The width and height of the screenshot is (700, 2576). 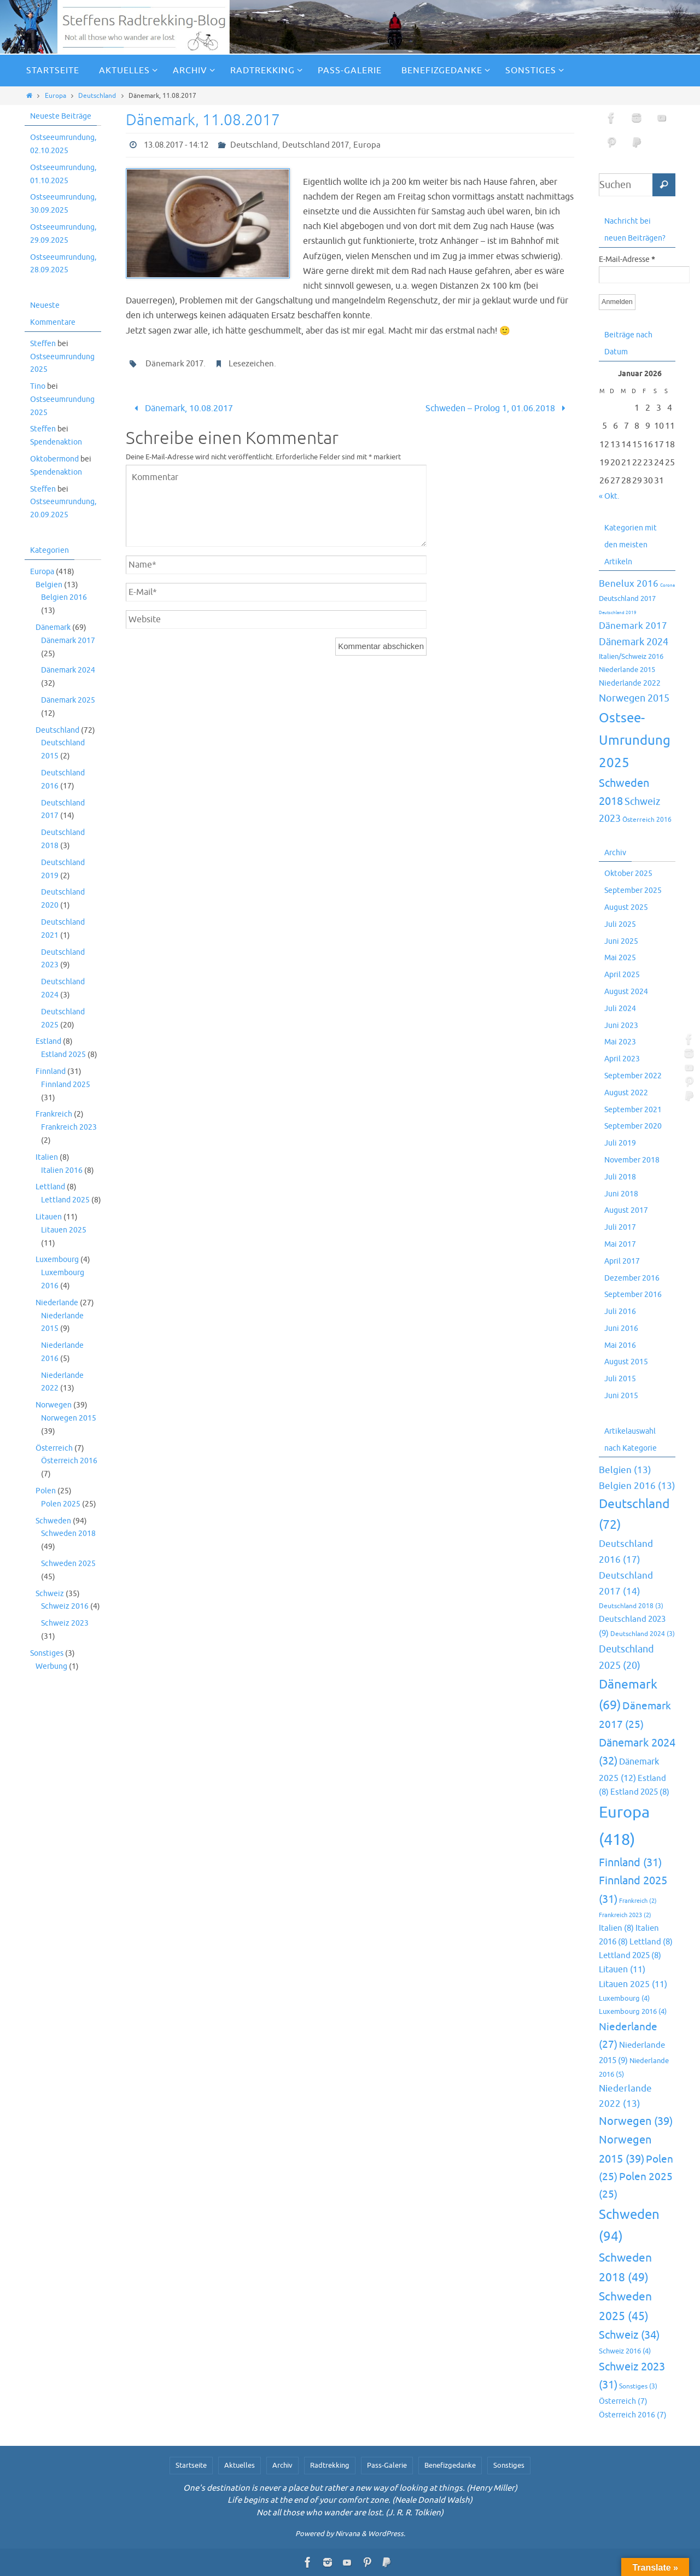 What do you see at coordinates (633, 1109) in the screenshot?
I see `September 2021` at bounding box center [633, 1109].